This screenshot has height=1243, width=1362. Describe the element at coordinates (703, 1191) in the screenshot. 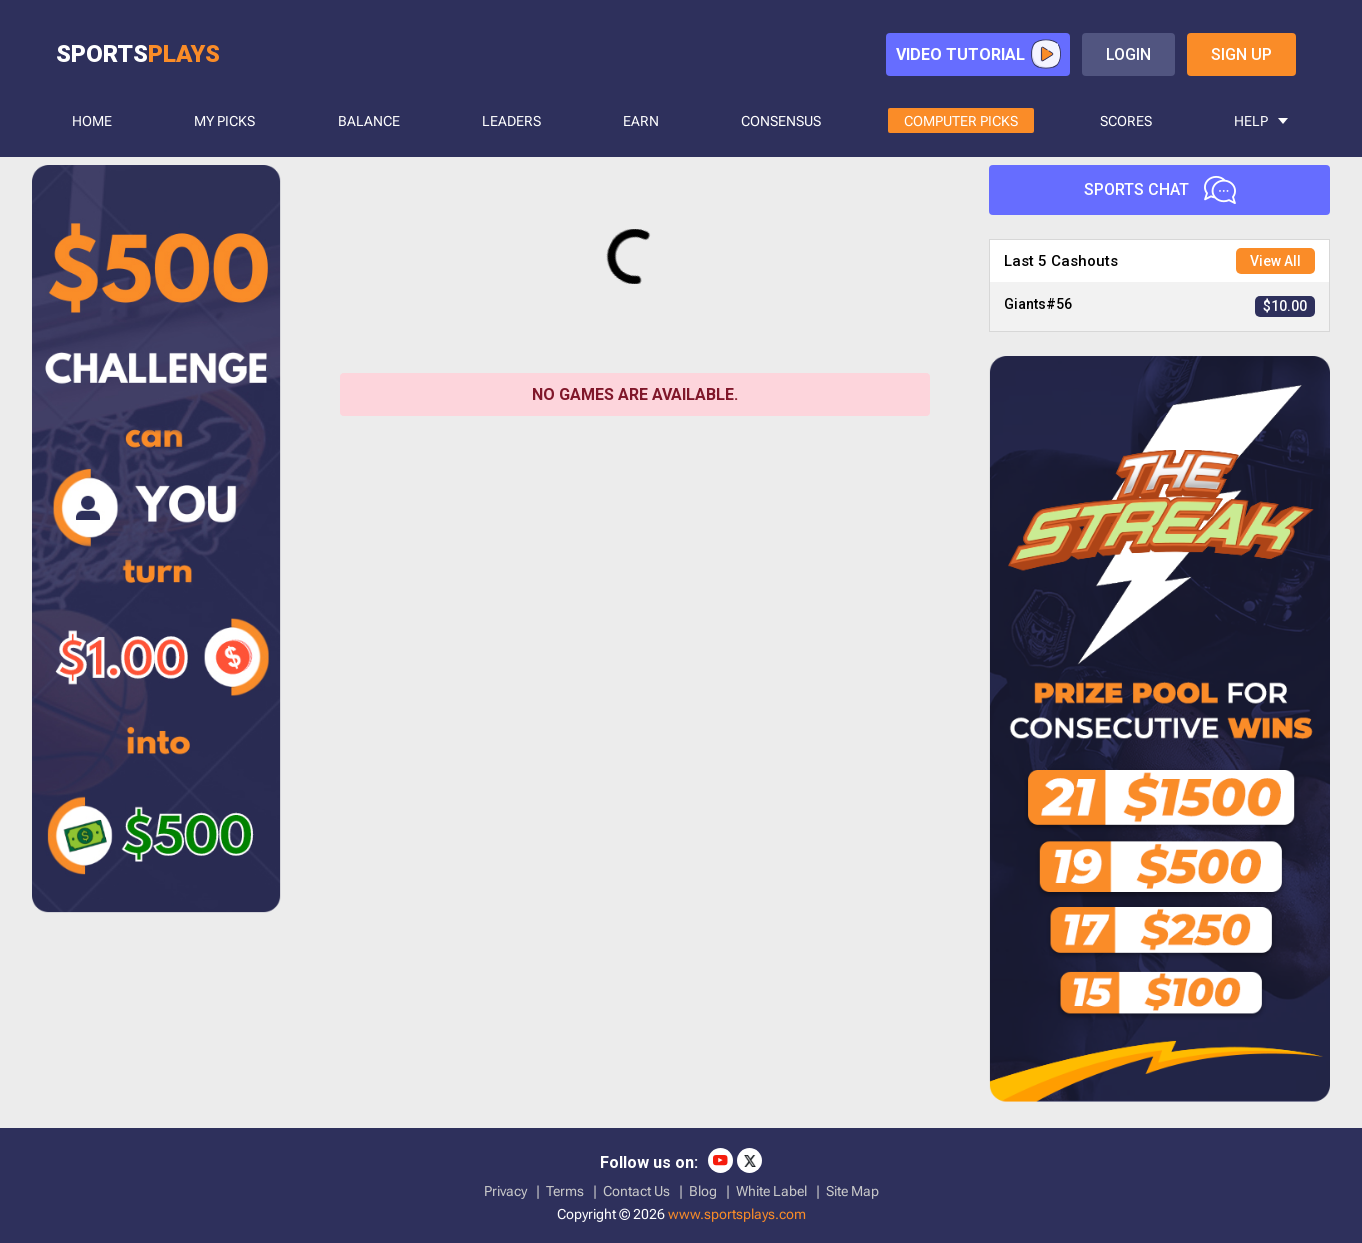

I see `Blog` at that location.